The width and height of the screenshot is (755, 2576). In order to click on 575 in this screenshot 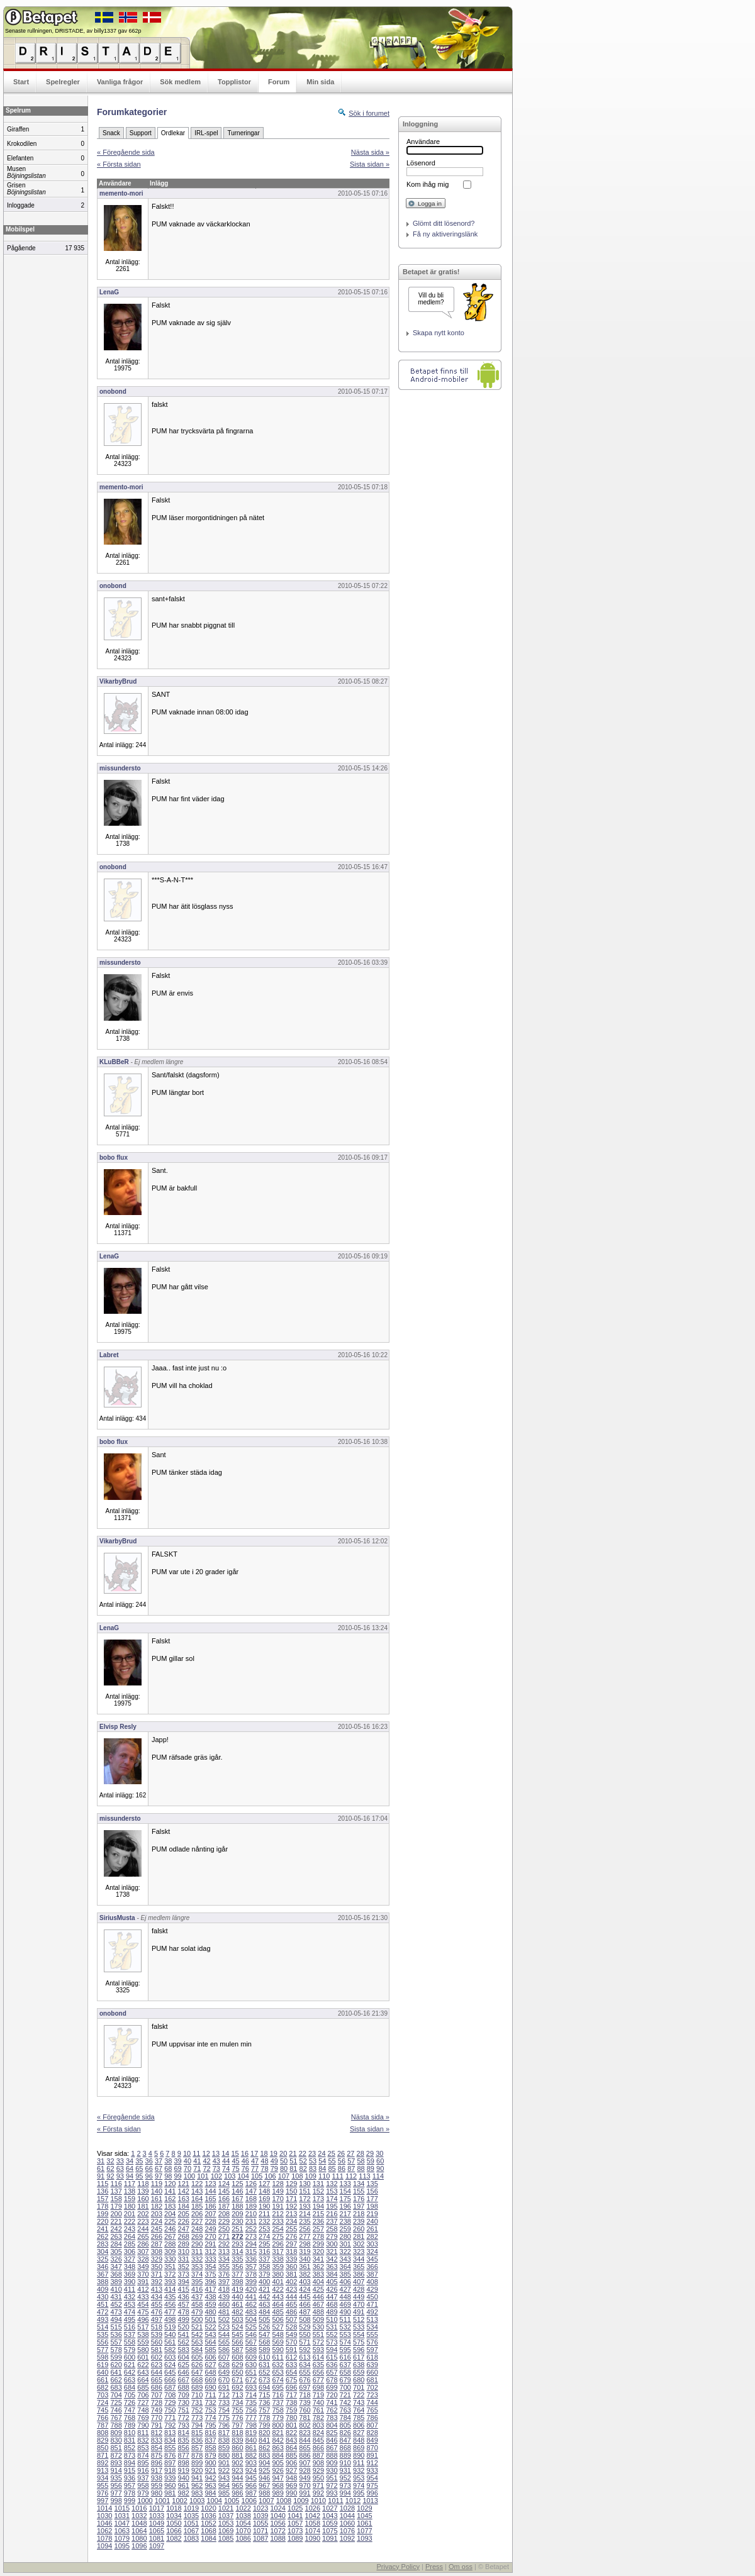, I will do `click(358, 2342)`.